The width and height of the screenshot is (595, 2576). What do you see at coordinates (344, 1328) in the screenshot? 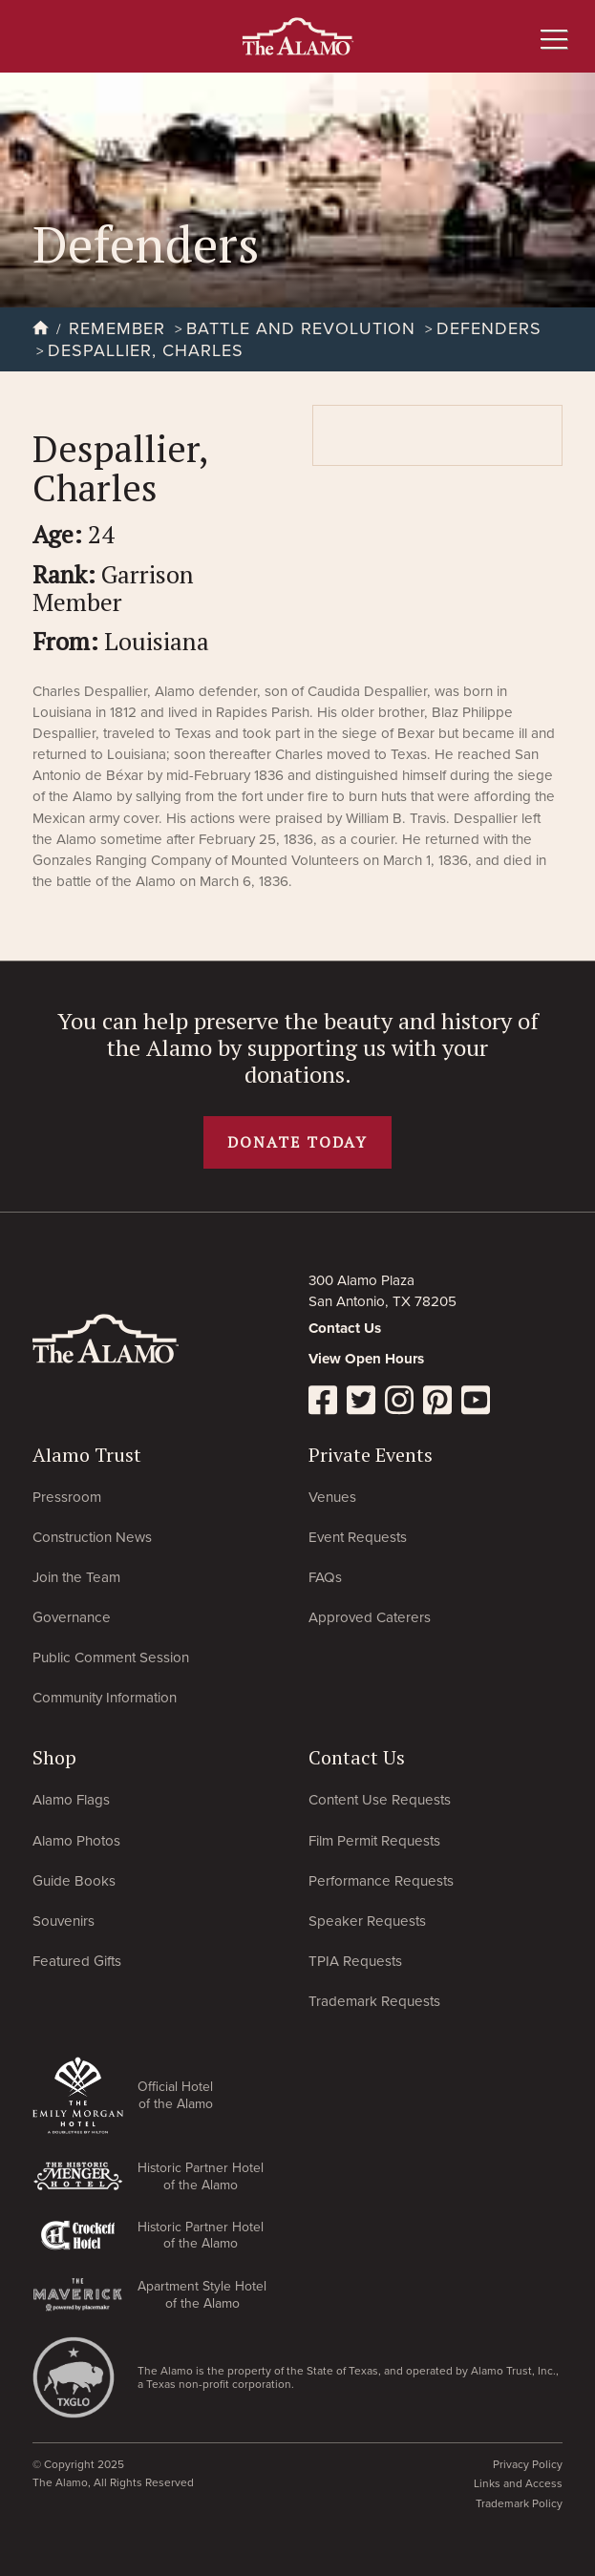
I see `Contact Us` at bounding box center [344, 1328].